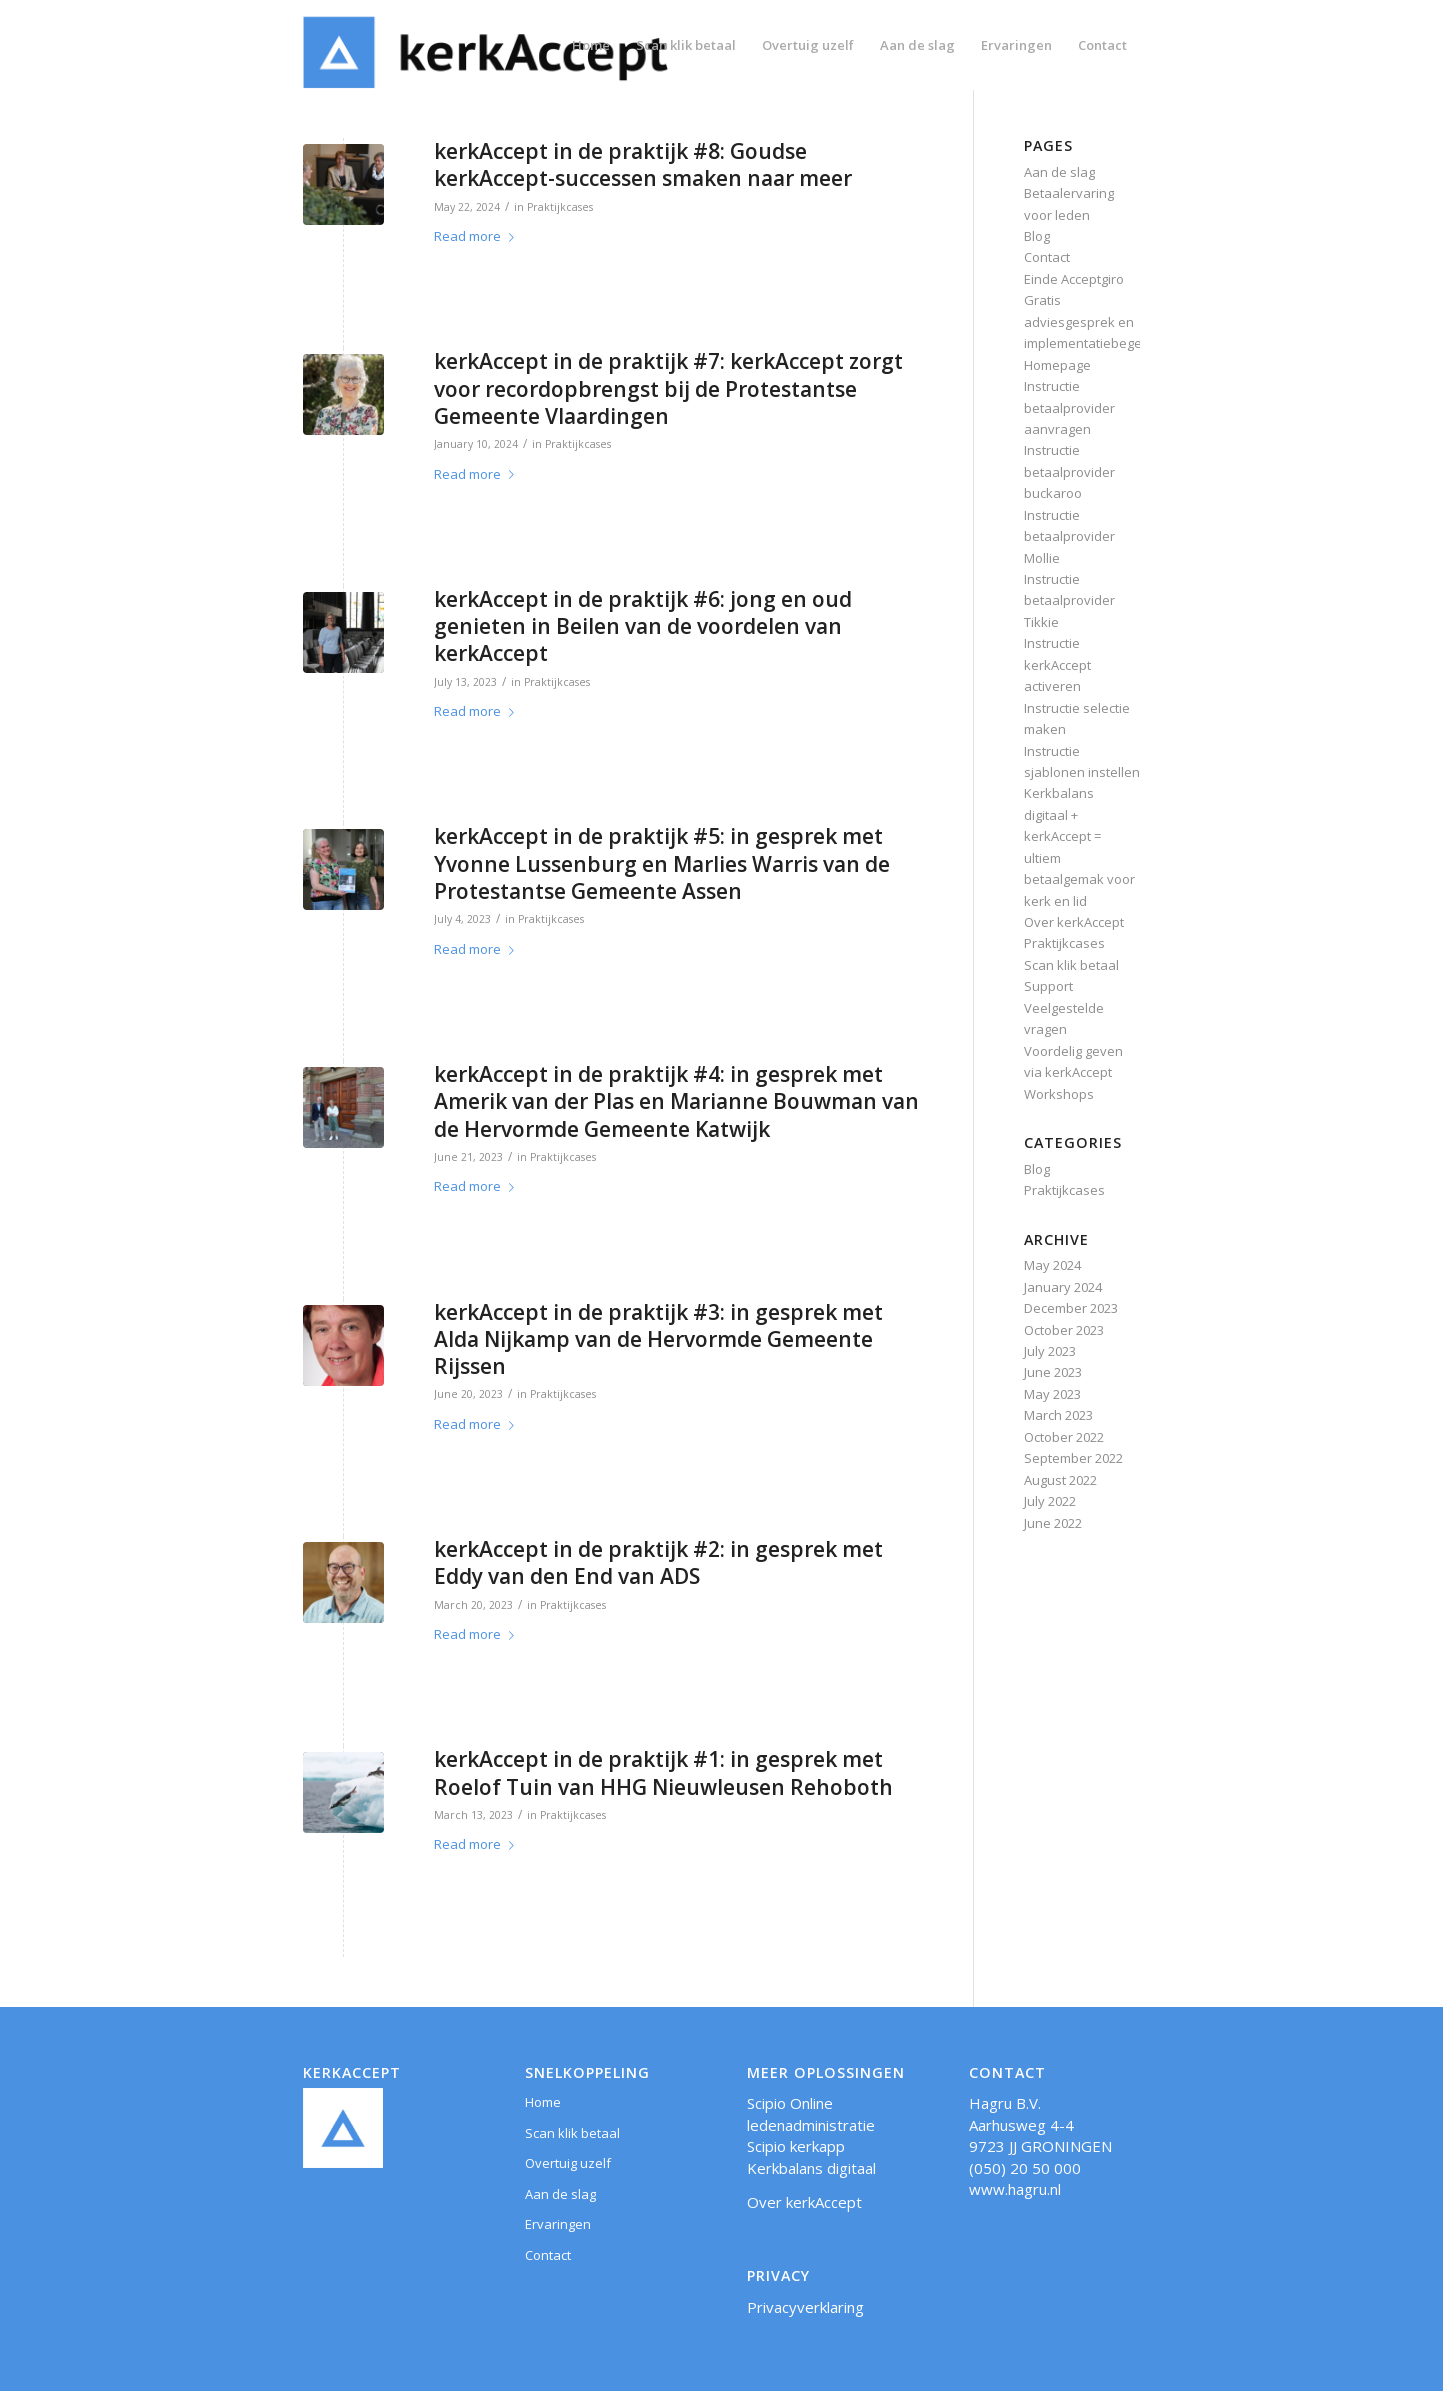 The height and width of the screenshot is (2391, 1443). Describe the element at coordinates (1073, 1458) in the screenshot. I see `September 2022` at that location.